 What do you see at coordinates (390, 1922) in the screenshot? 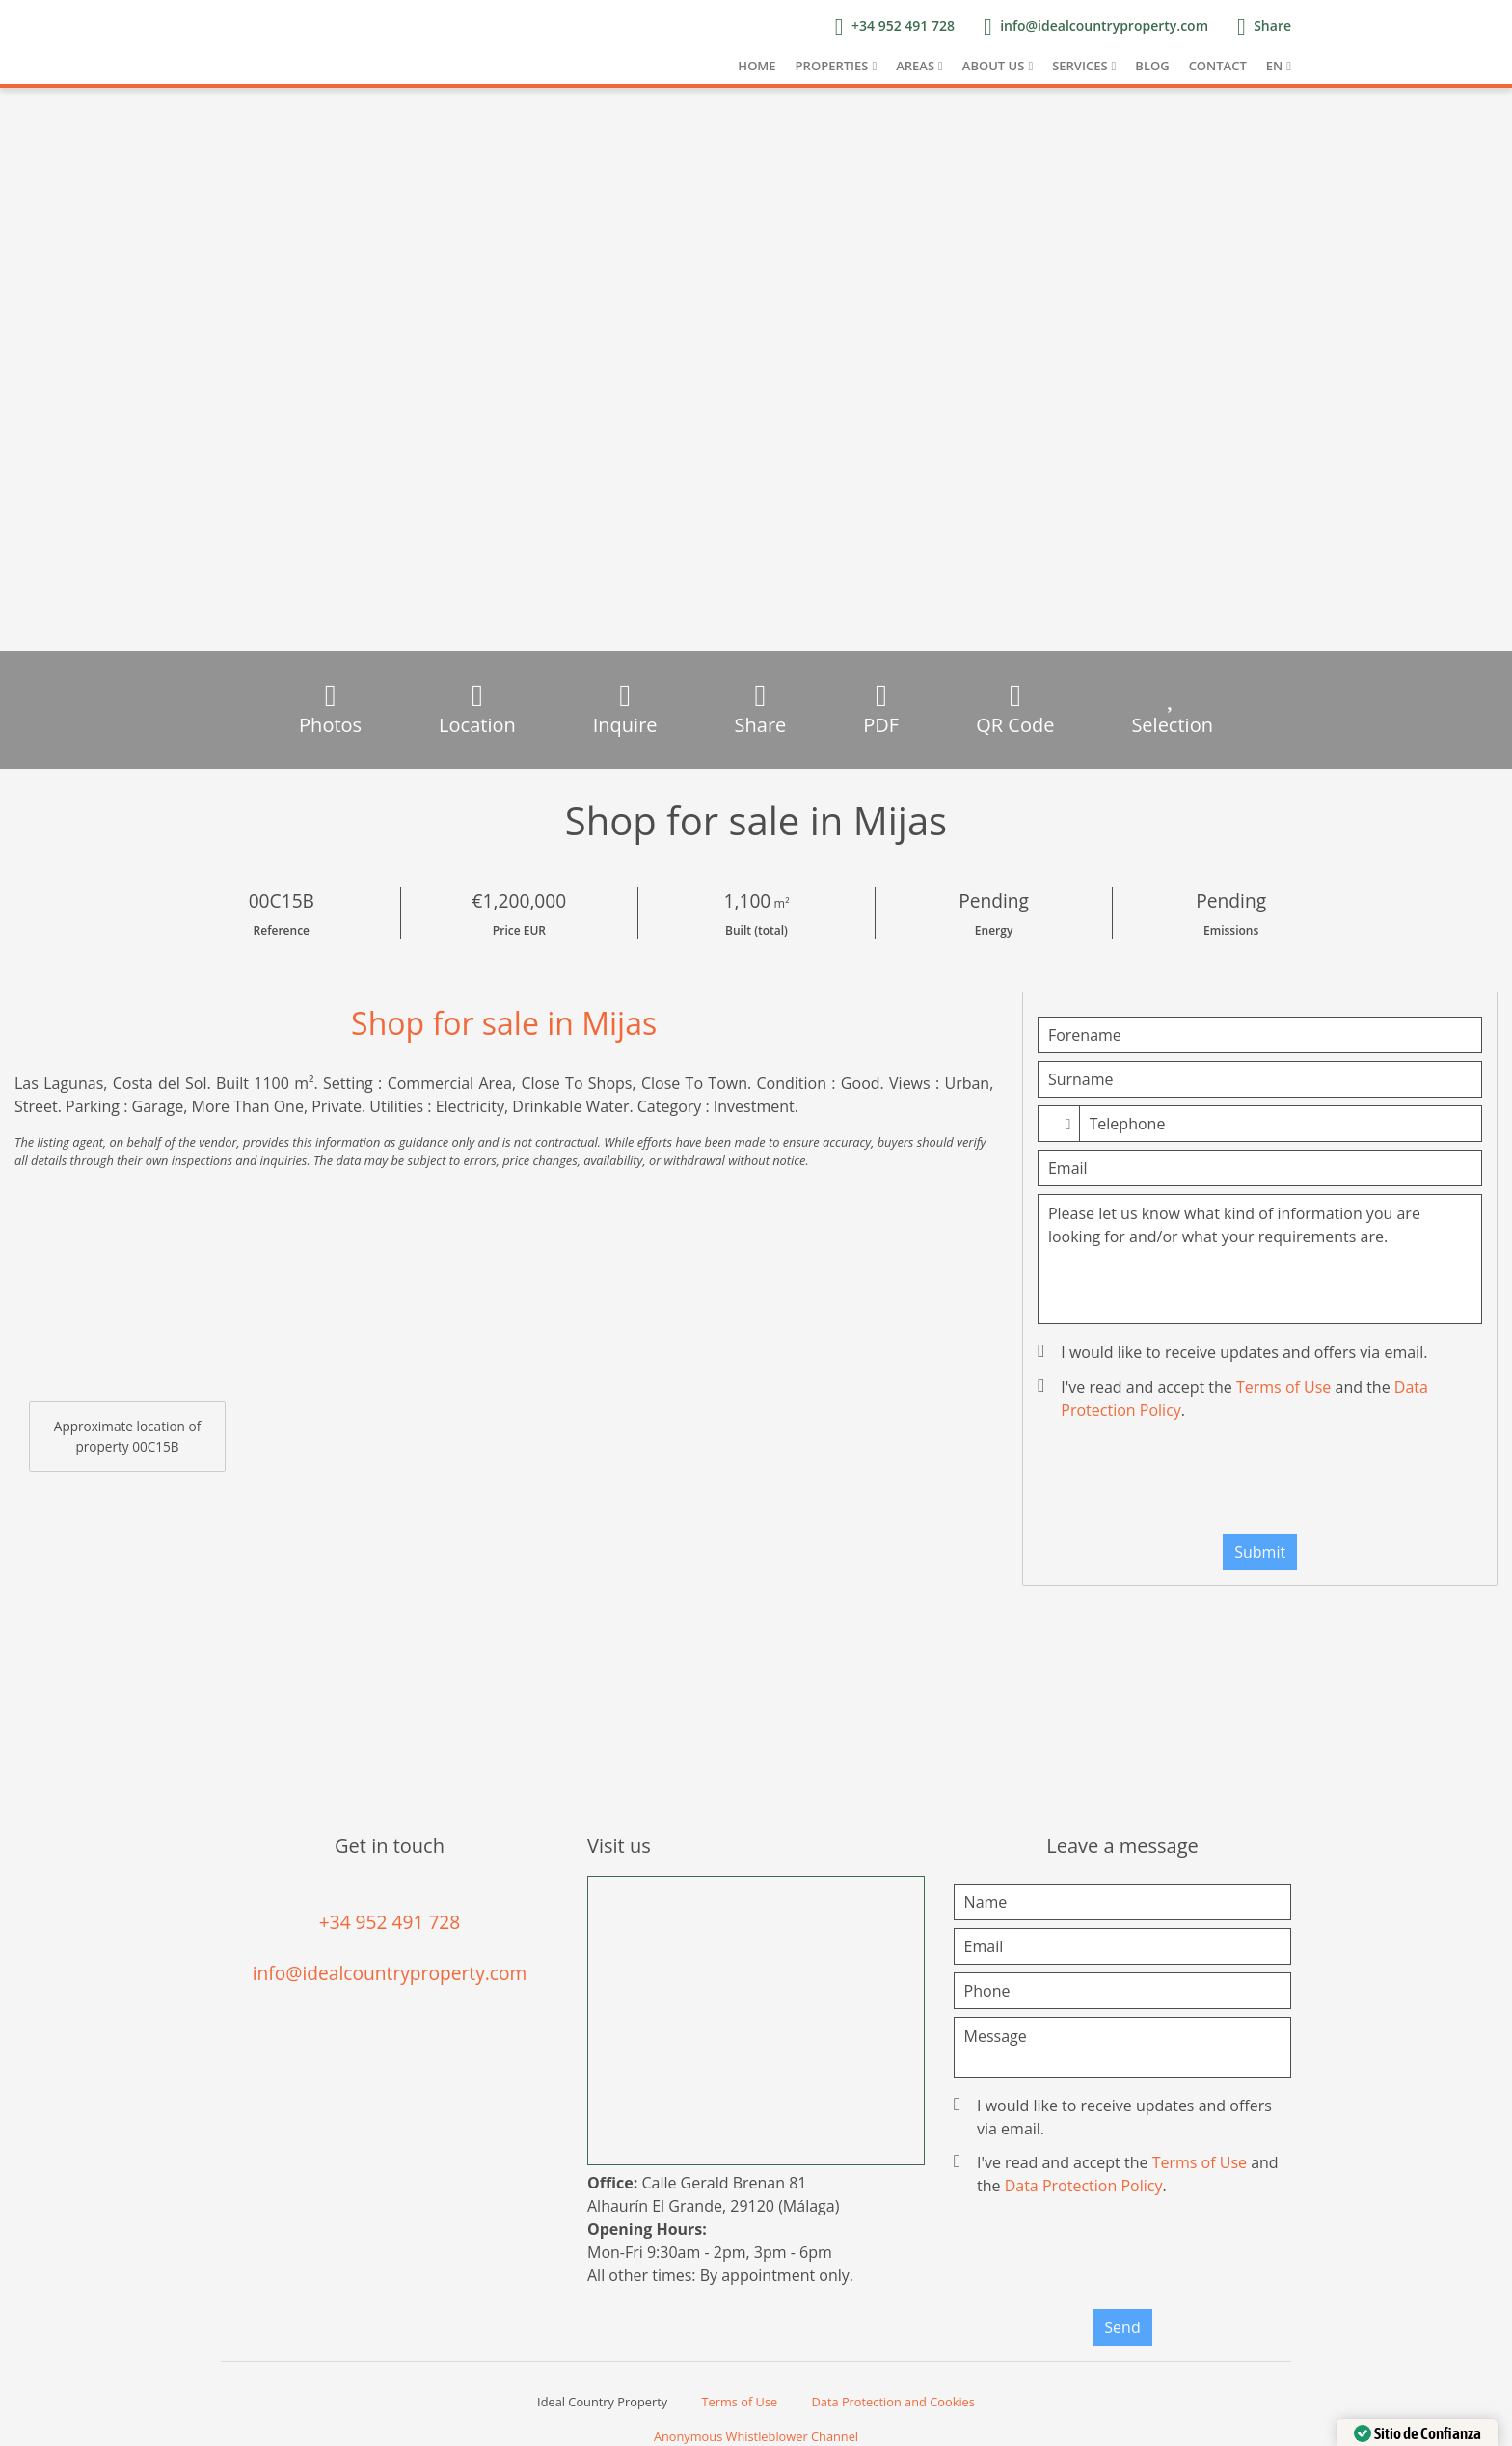
I see `+34 952 491 728` at bounding box center [390, 1922].